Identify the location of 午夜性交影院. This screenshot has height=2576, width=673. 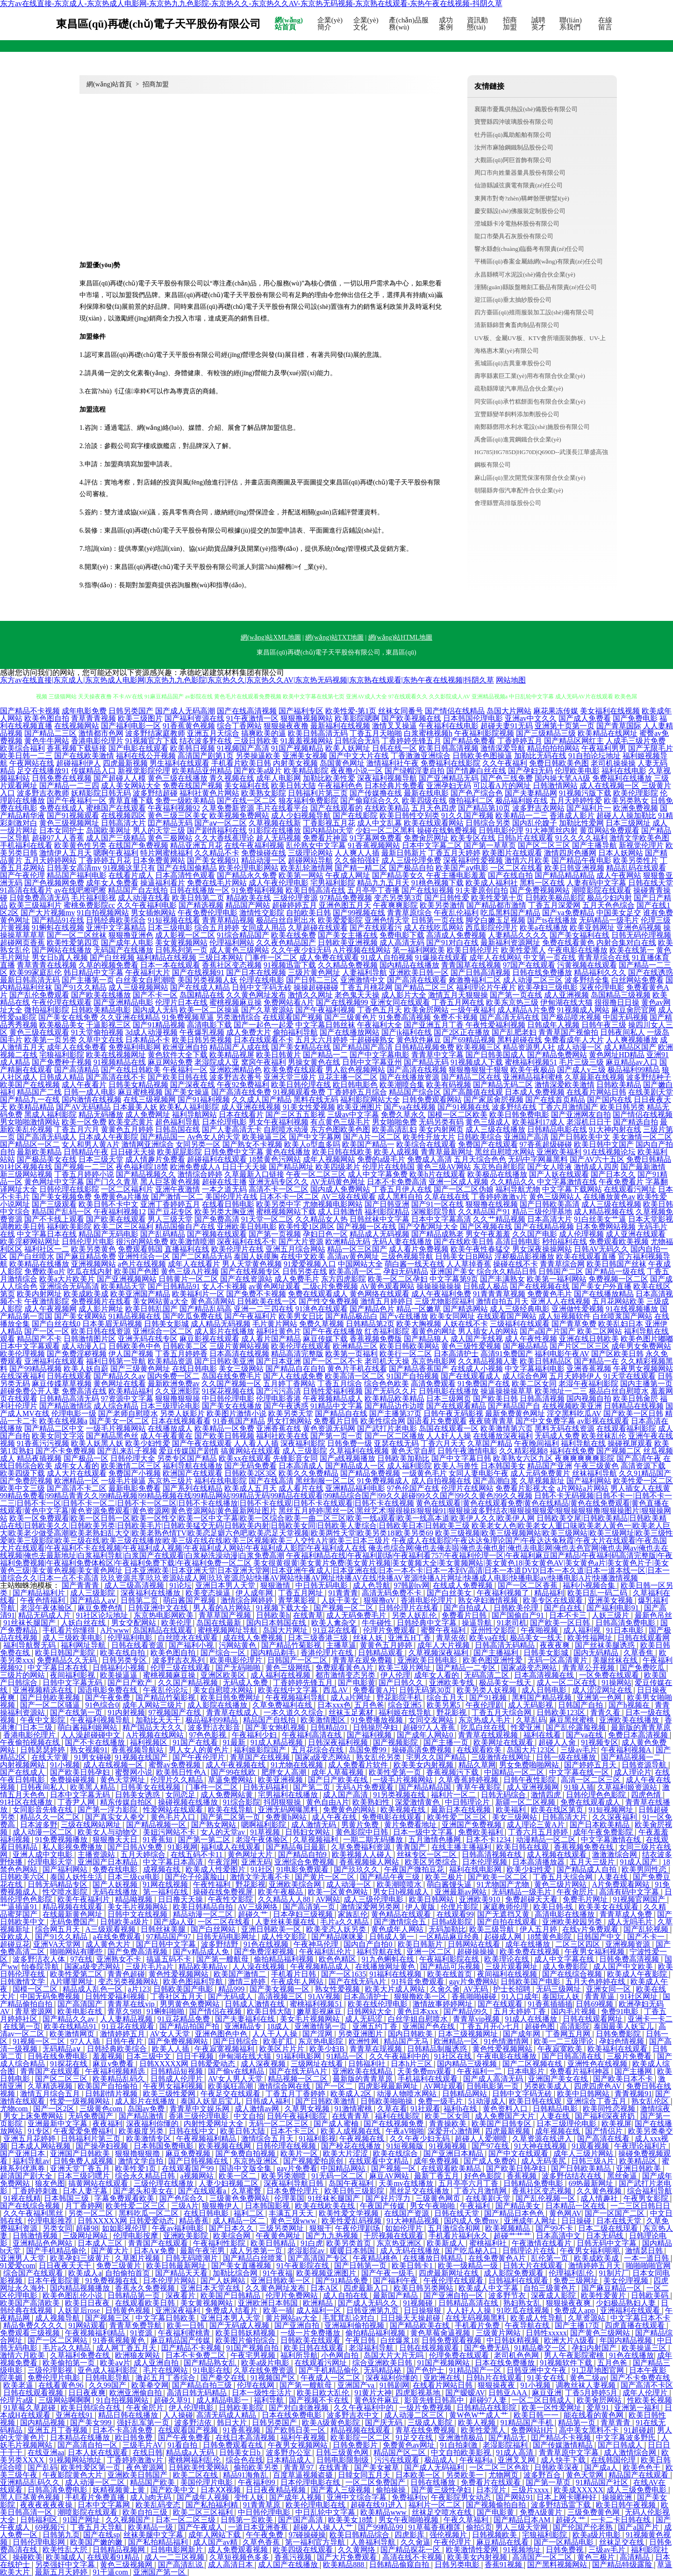
(231, 1899).